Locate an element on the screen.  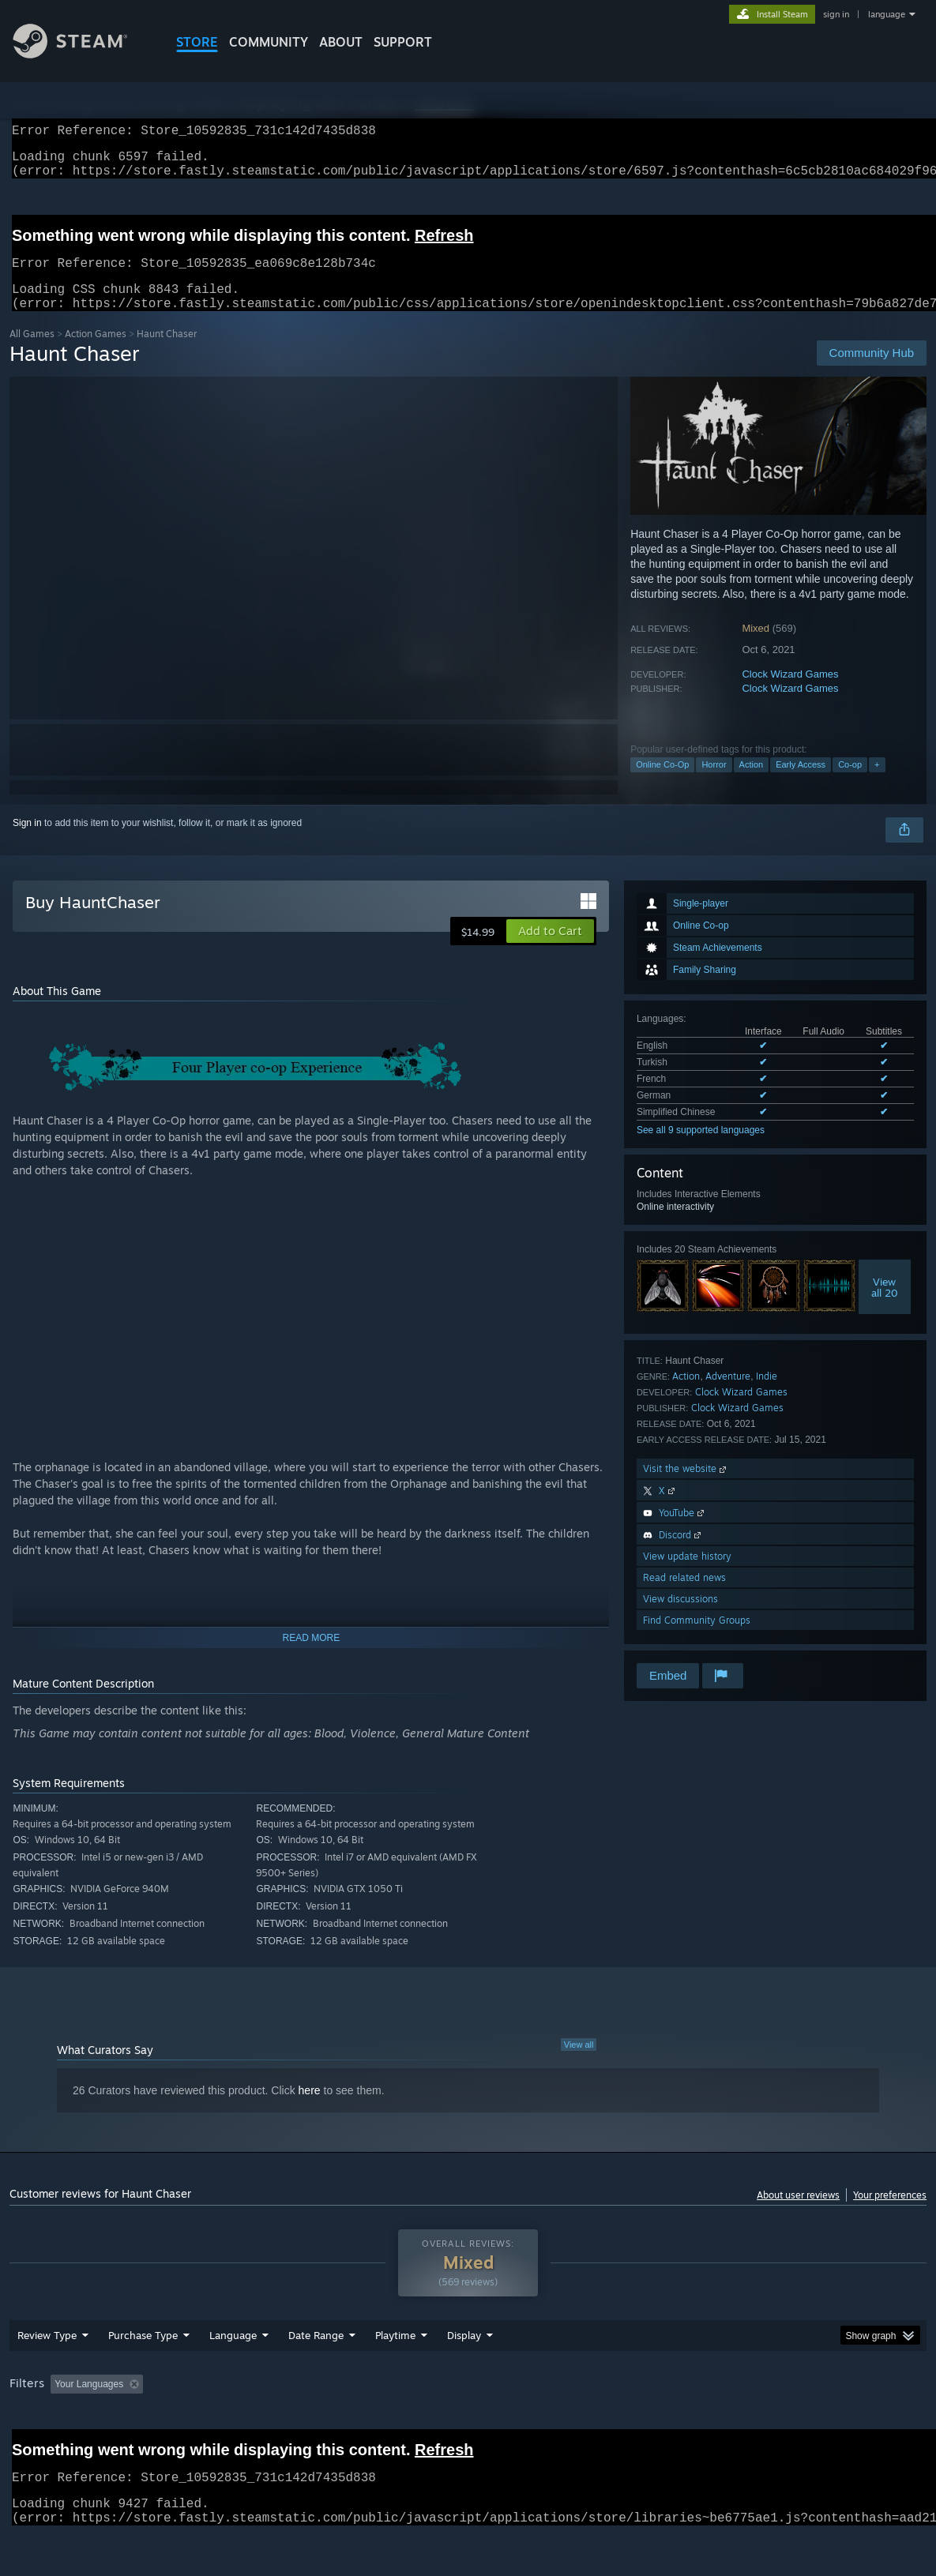
Played Mostly on Steam Deck [button] is located at coordinates (483, 2425).